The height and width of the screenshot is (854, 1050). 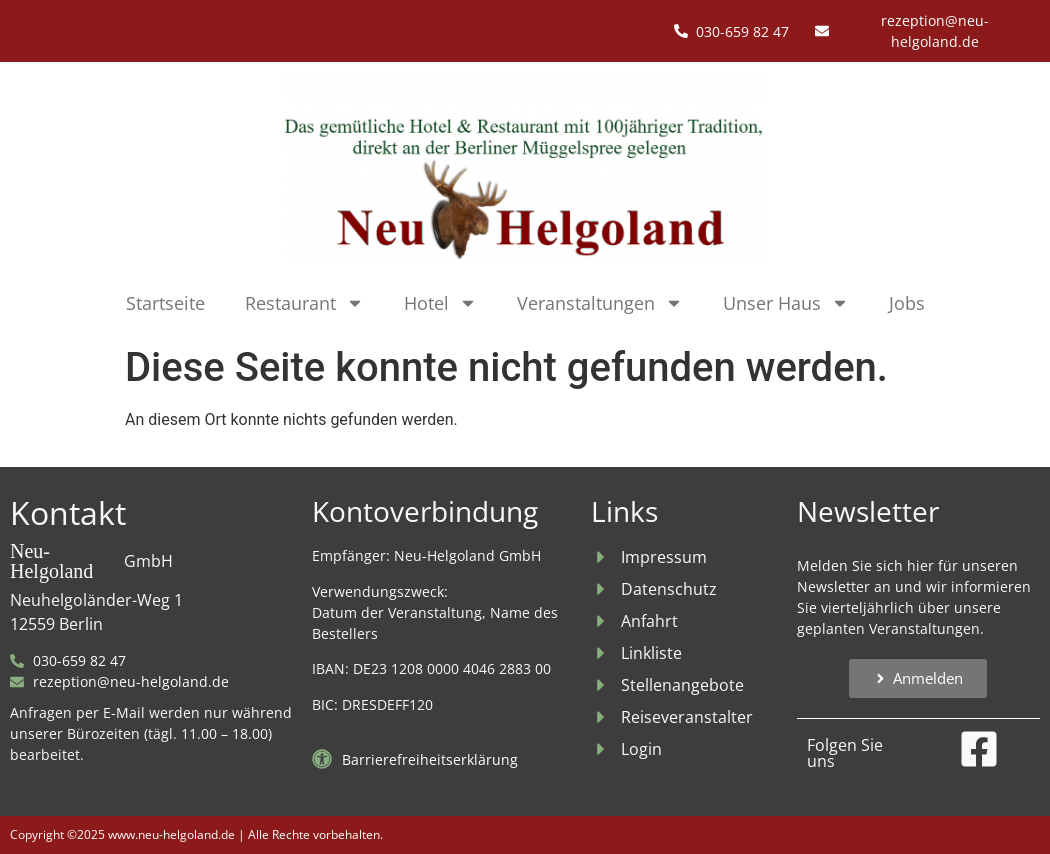 I want to click on Startseite, so click(x=165, y=303).